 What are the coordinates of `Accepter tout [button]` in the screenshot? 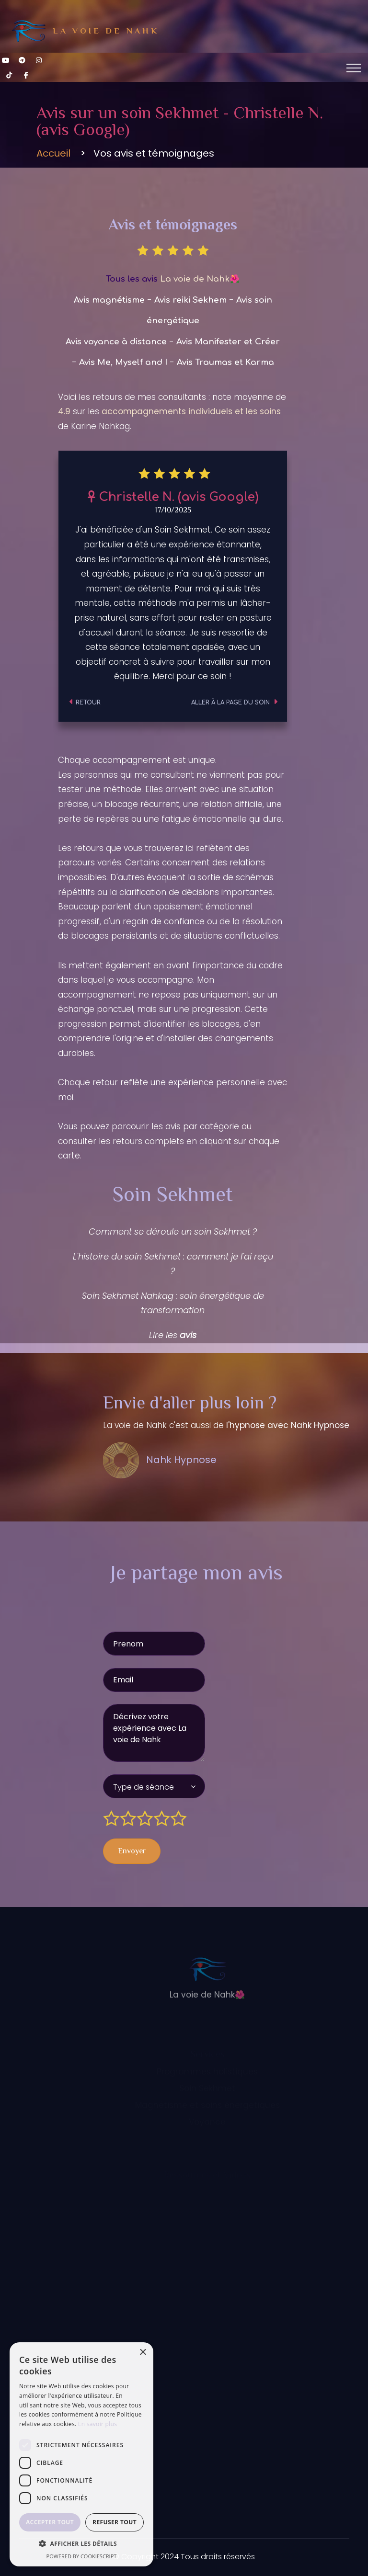 It's located at (50, 2522).